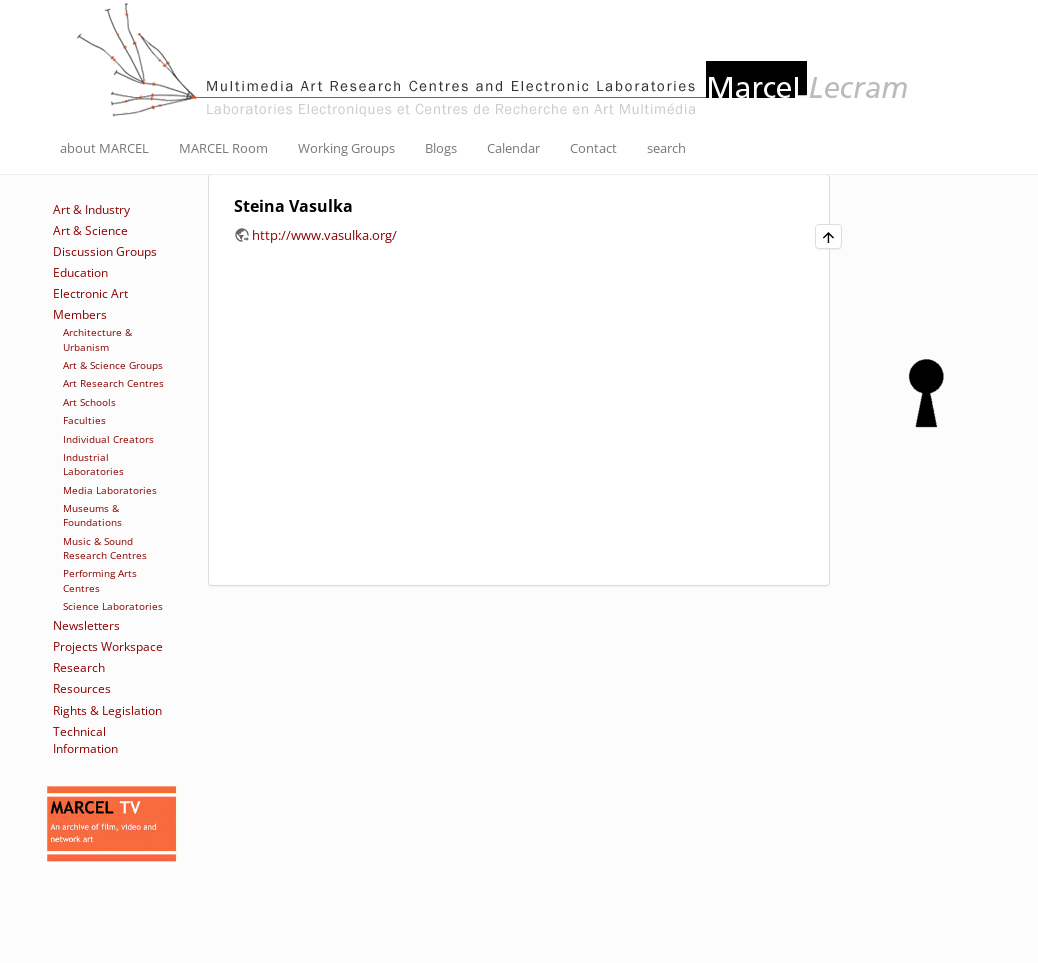 The width and height of the screenshot is (1038, 963). What do you see at coordinates (223, 148) in the screenshot?
I see `MARCEL Room` at bounding box center [223, 148].